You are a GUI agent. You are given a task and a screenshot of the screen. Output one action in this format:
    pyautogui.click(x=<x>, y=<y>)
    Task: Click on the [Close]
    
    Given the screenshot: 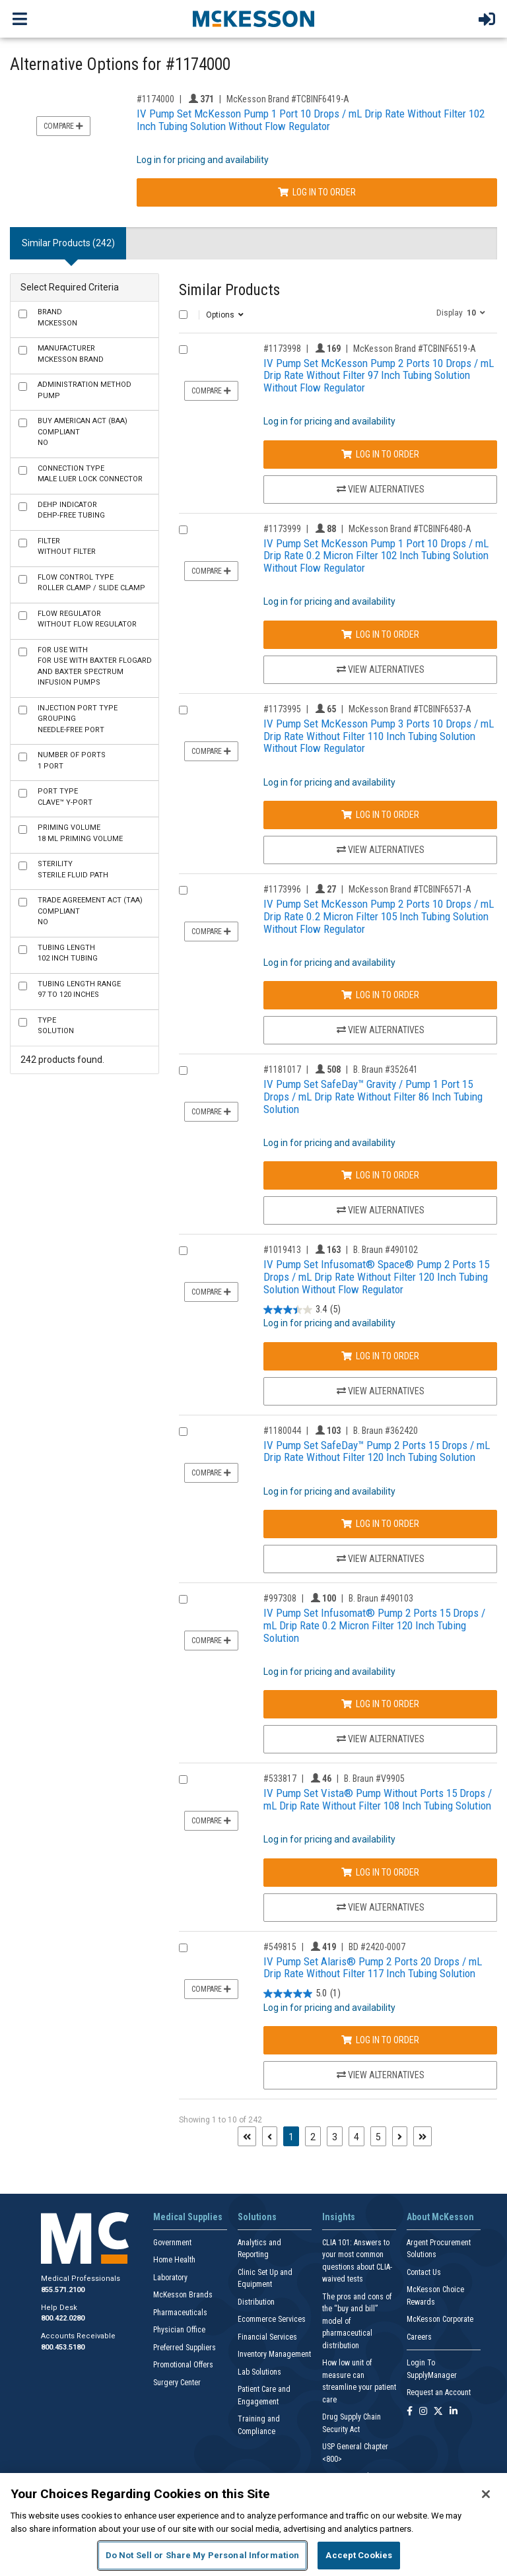 What is the action you would take?
    pyautogui.click(x=485, y=2494)
    